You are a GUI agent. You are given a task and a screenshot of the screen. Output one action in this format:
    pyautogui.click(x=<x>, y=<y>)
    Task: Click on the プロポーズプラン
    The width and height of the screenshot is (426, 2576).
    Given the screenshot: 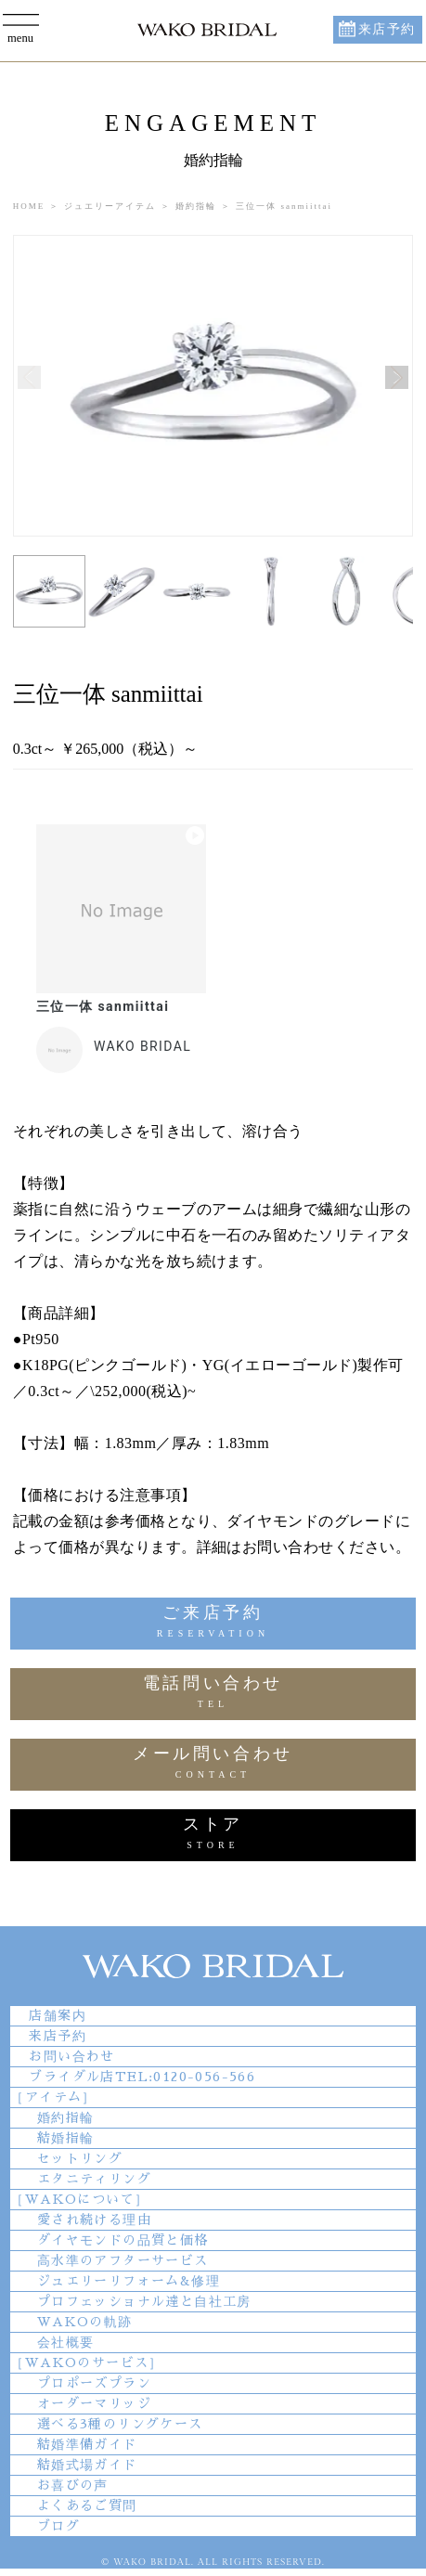 What is the action you would take?
    pyautogui.click(x=94, y=2382)
    